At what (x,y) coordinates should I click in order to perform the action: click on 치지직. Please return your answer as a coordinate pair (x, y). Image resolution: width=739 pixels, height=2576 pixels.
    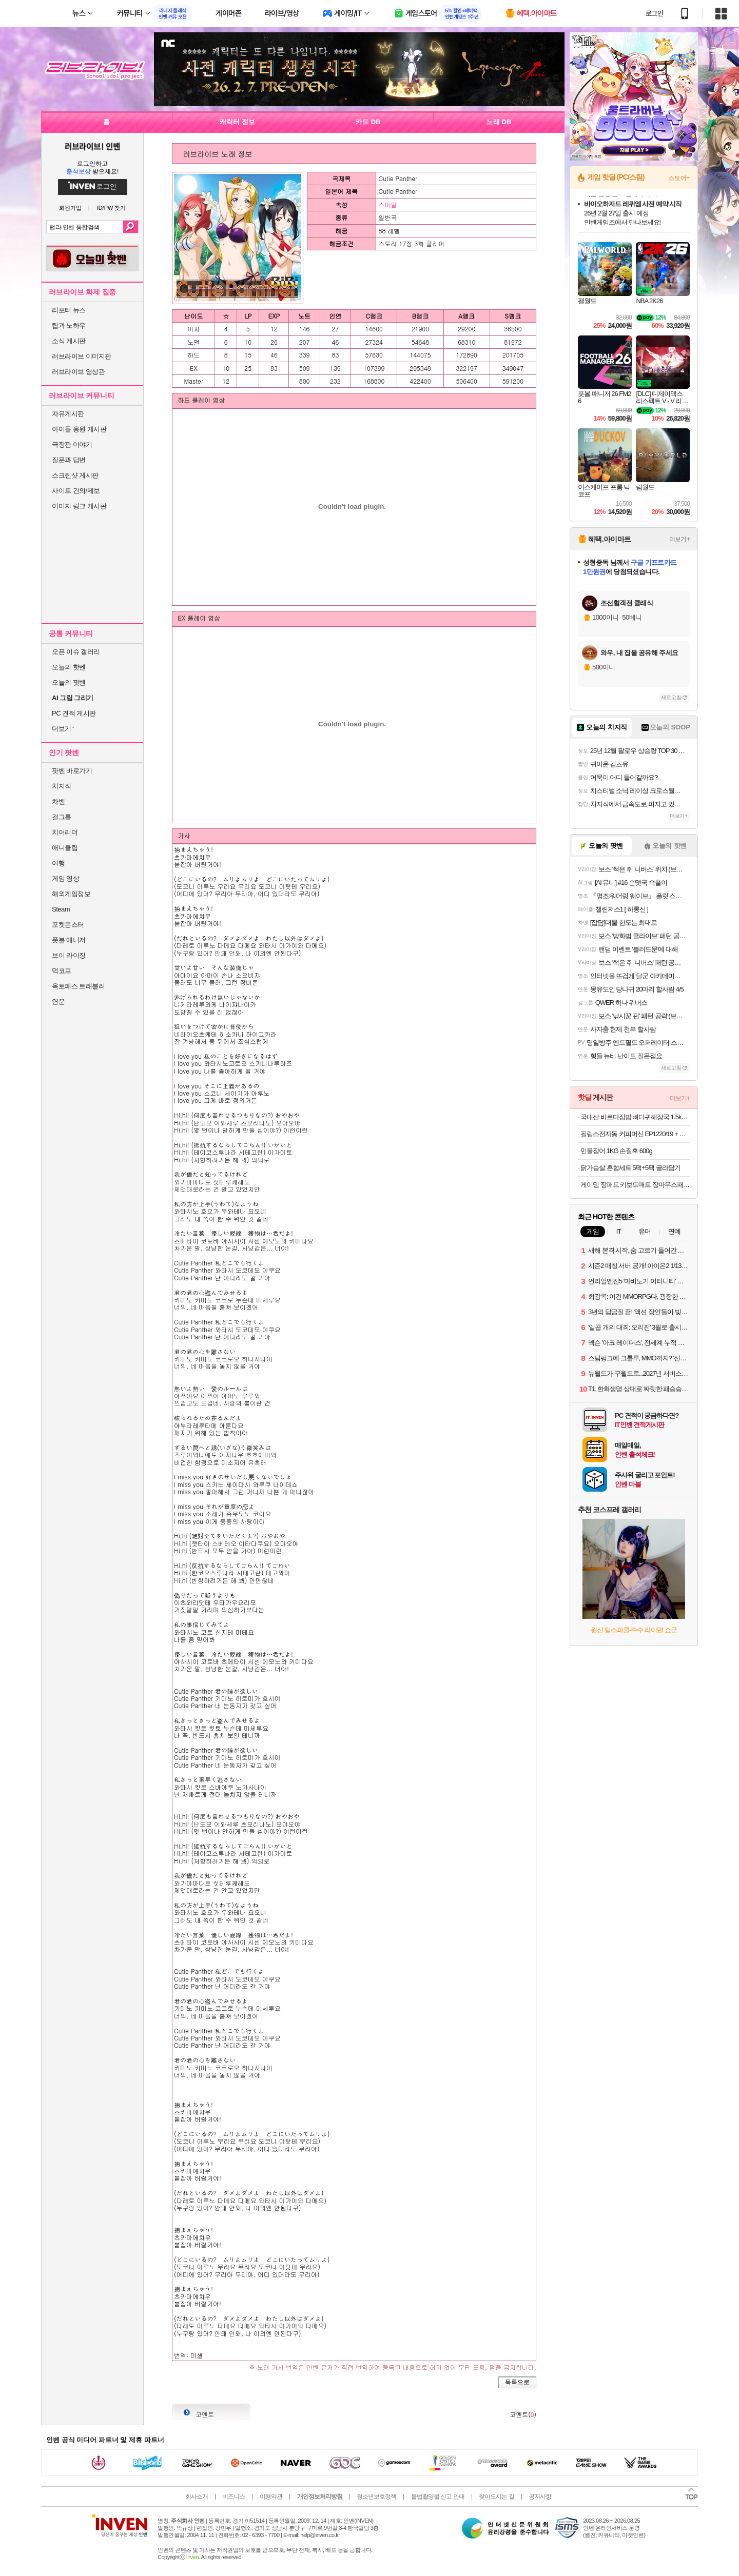
    Looking at the image, I should click on (61, 786).